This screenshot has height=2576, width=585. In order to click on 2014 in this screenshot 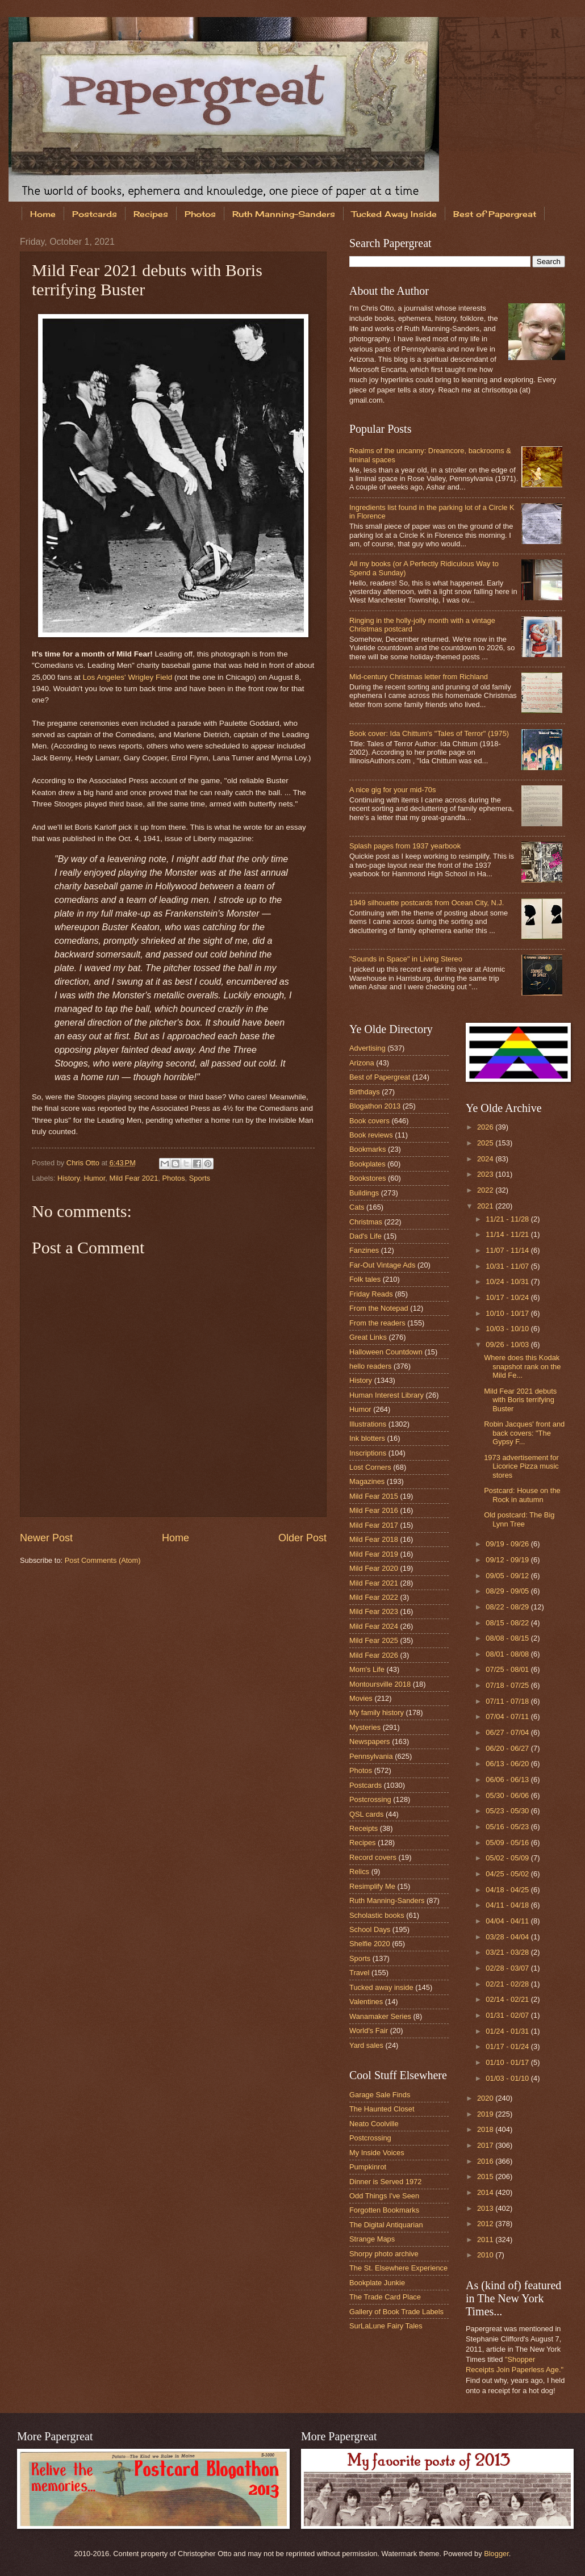, I will do `click(486, 2192)`.